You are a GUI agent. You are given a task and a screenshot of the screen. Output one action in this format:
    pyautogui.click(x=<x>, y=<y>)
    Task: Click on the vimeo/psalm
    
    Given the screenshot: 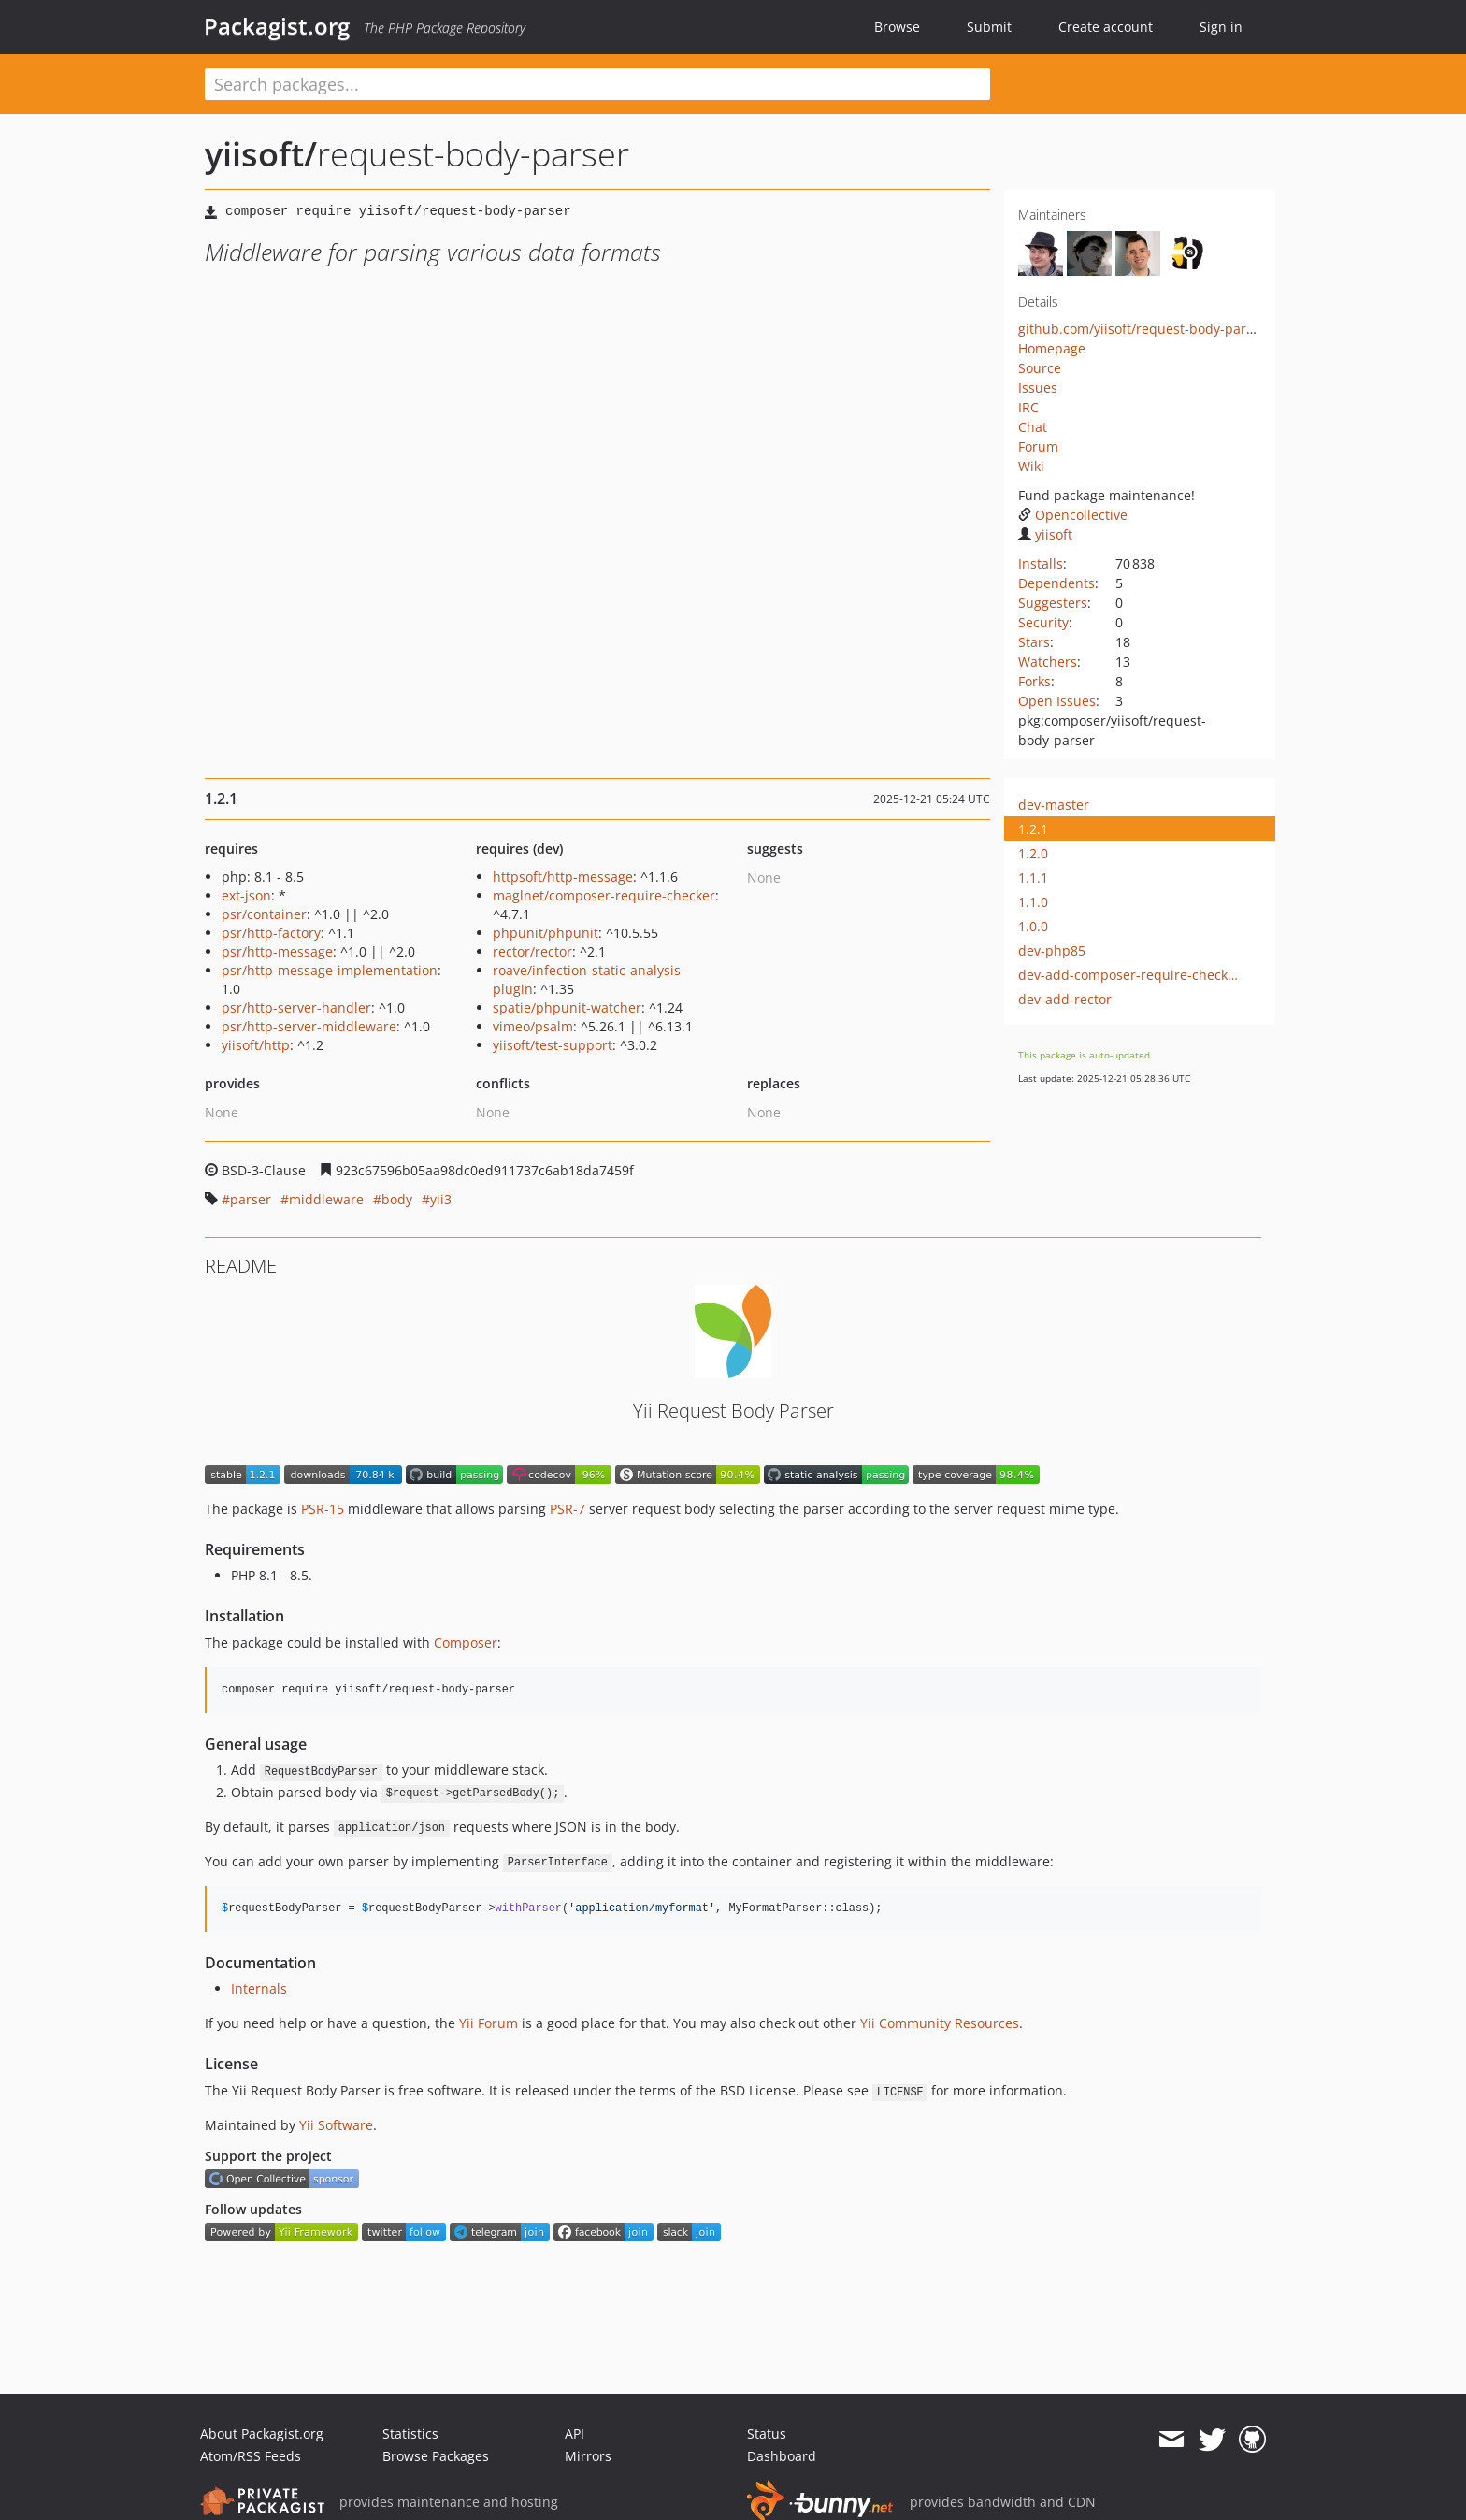 What is the action you would take?
    pyautogui.click(x=533, y=1026)
    